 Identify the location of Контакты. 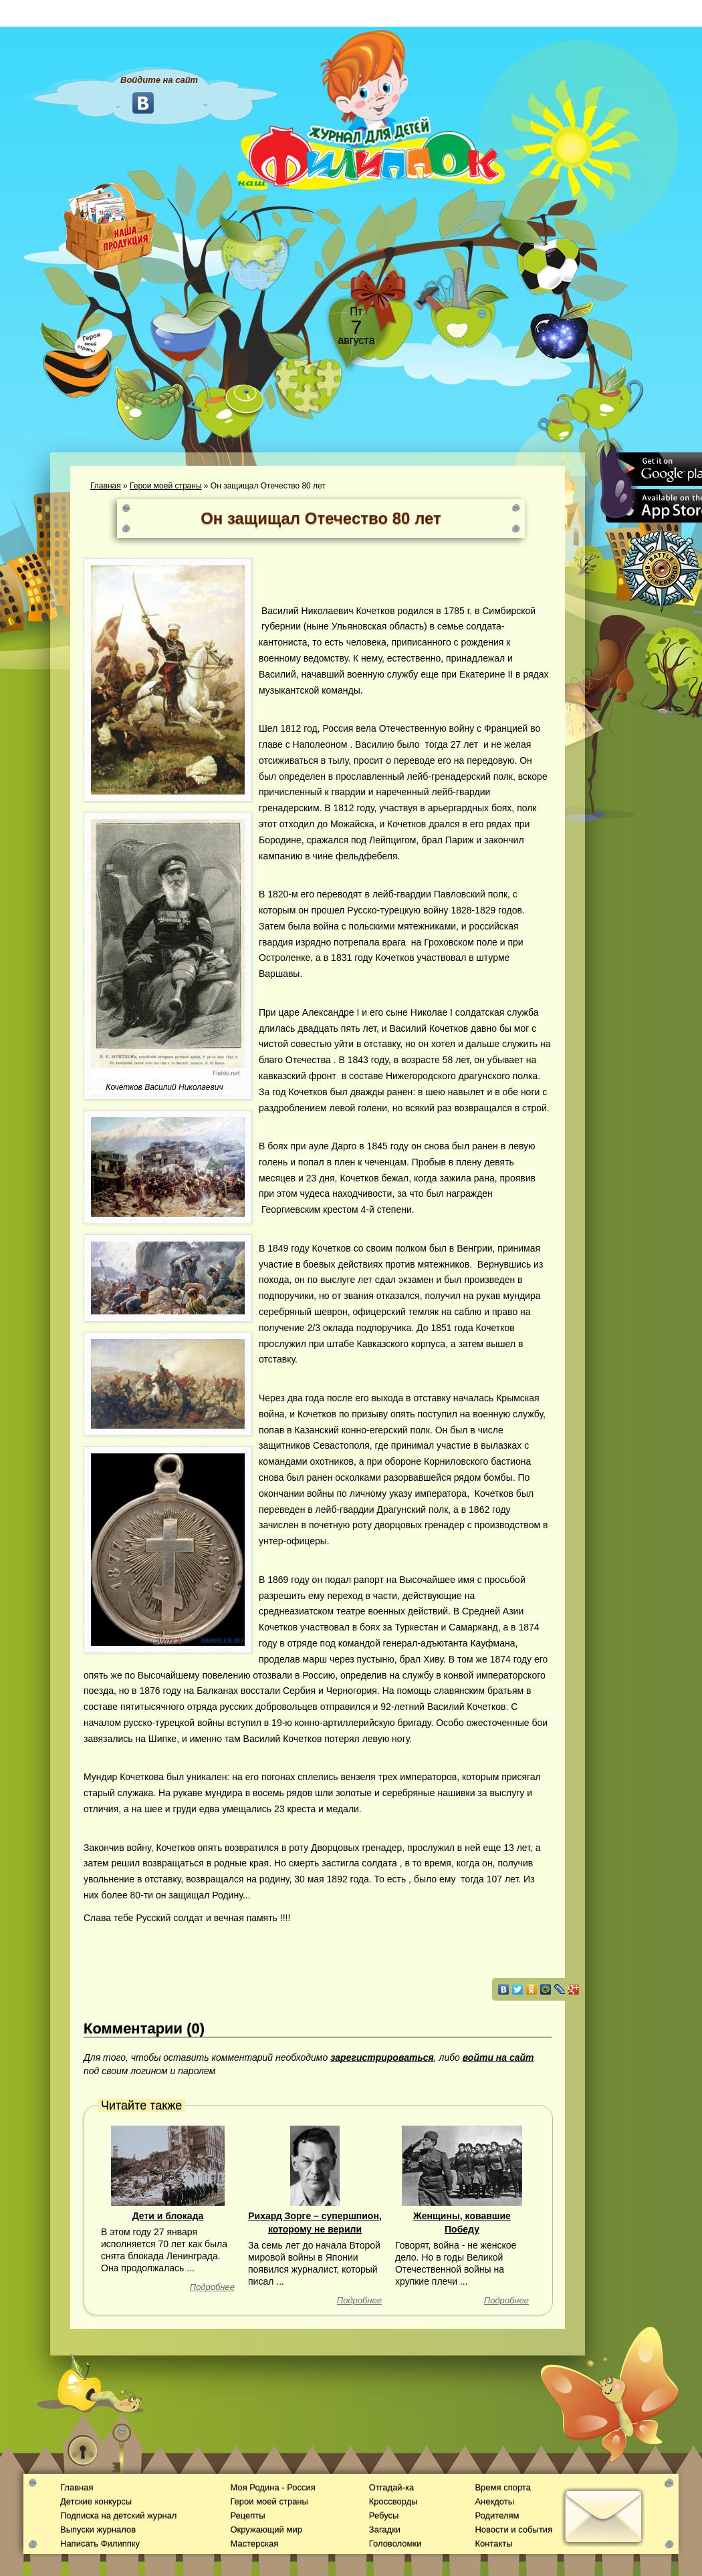
(493, 2544).